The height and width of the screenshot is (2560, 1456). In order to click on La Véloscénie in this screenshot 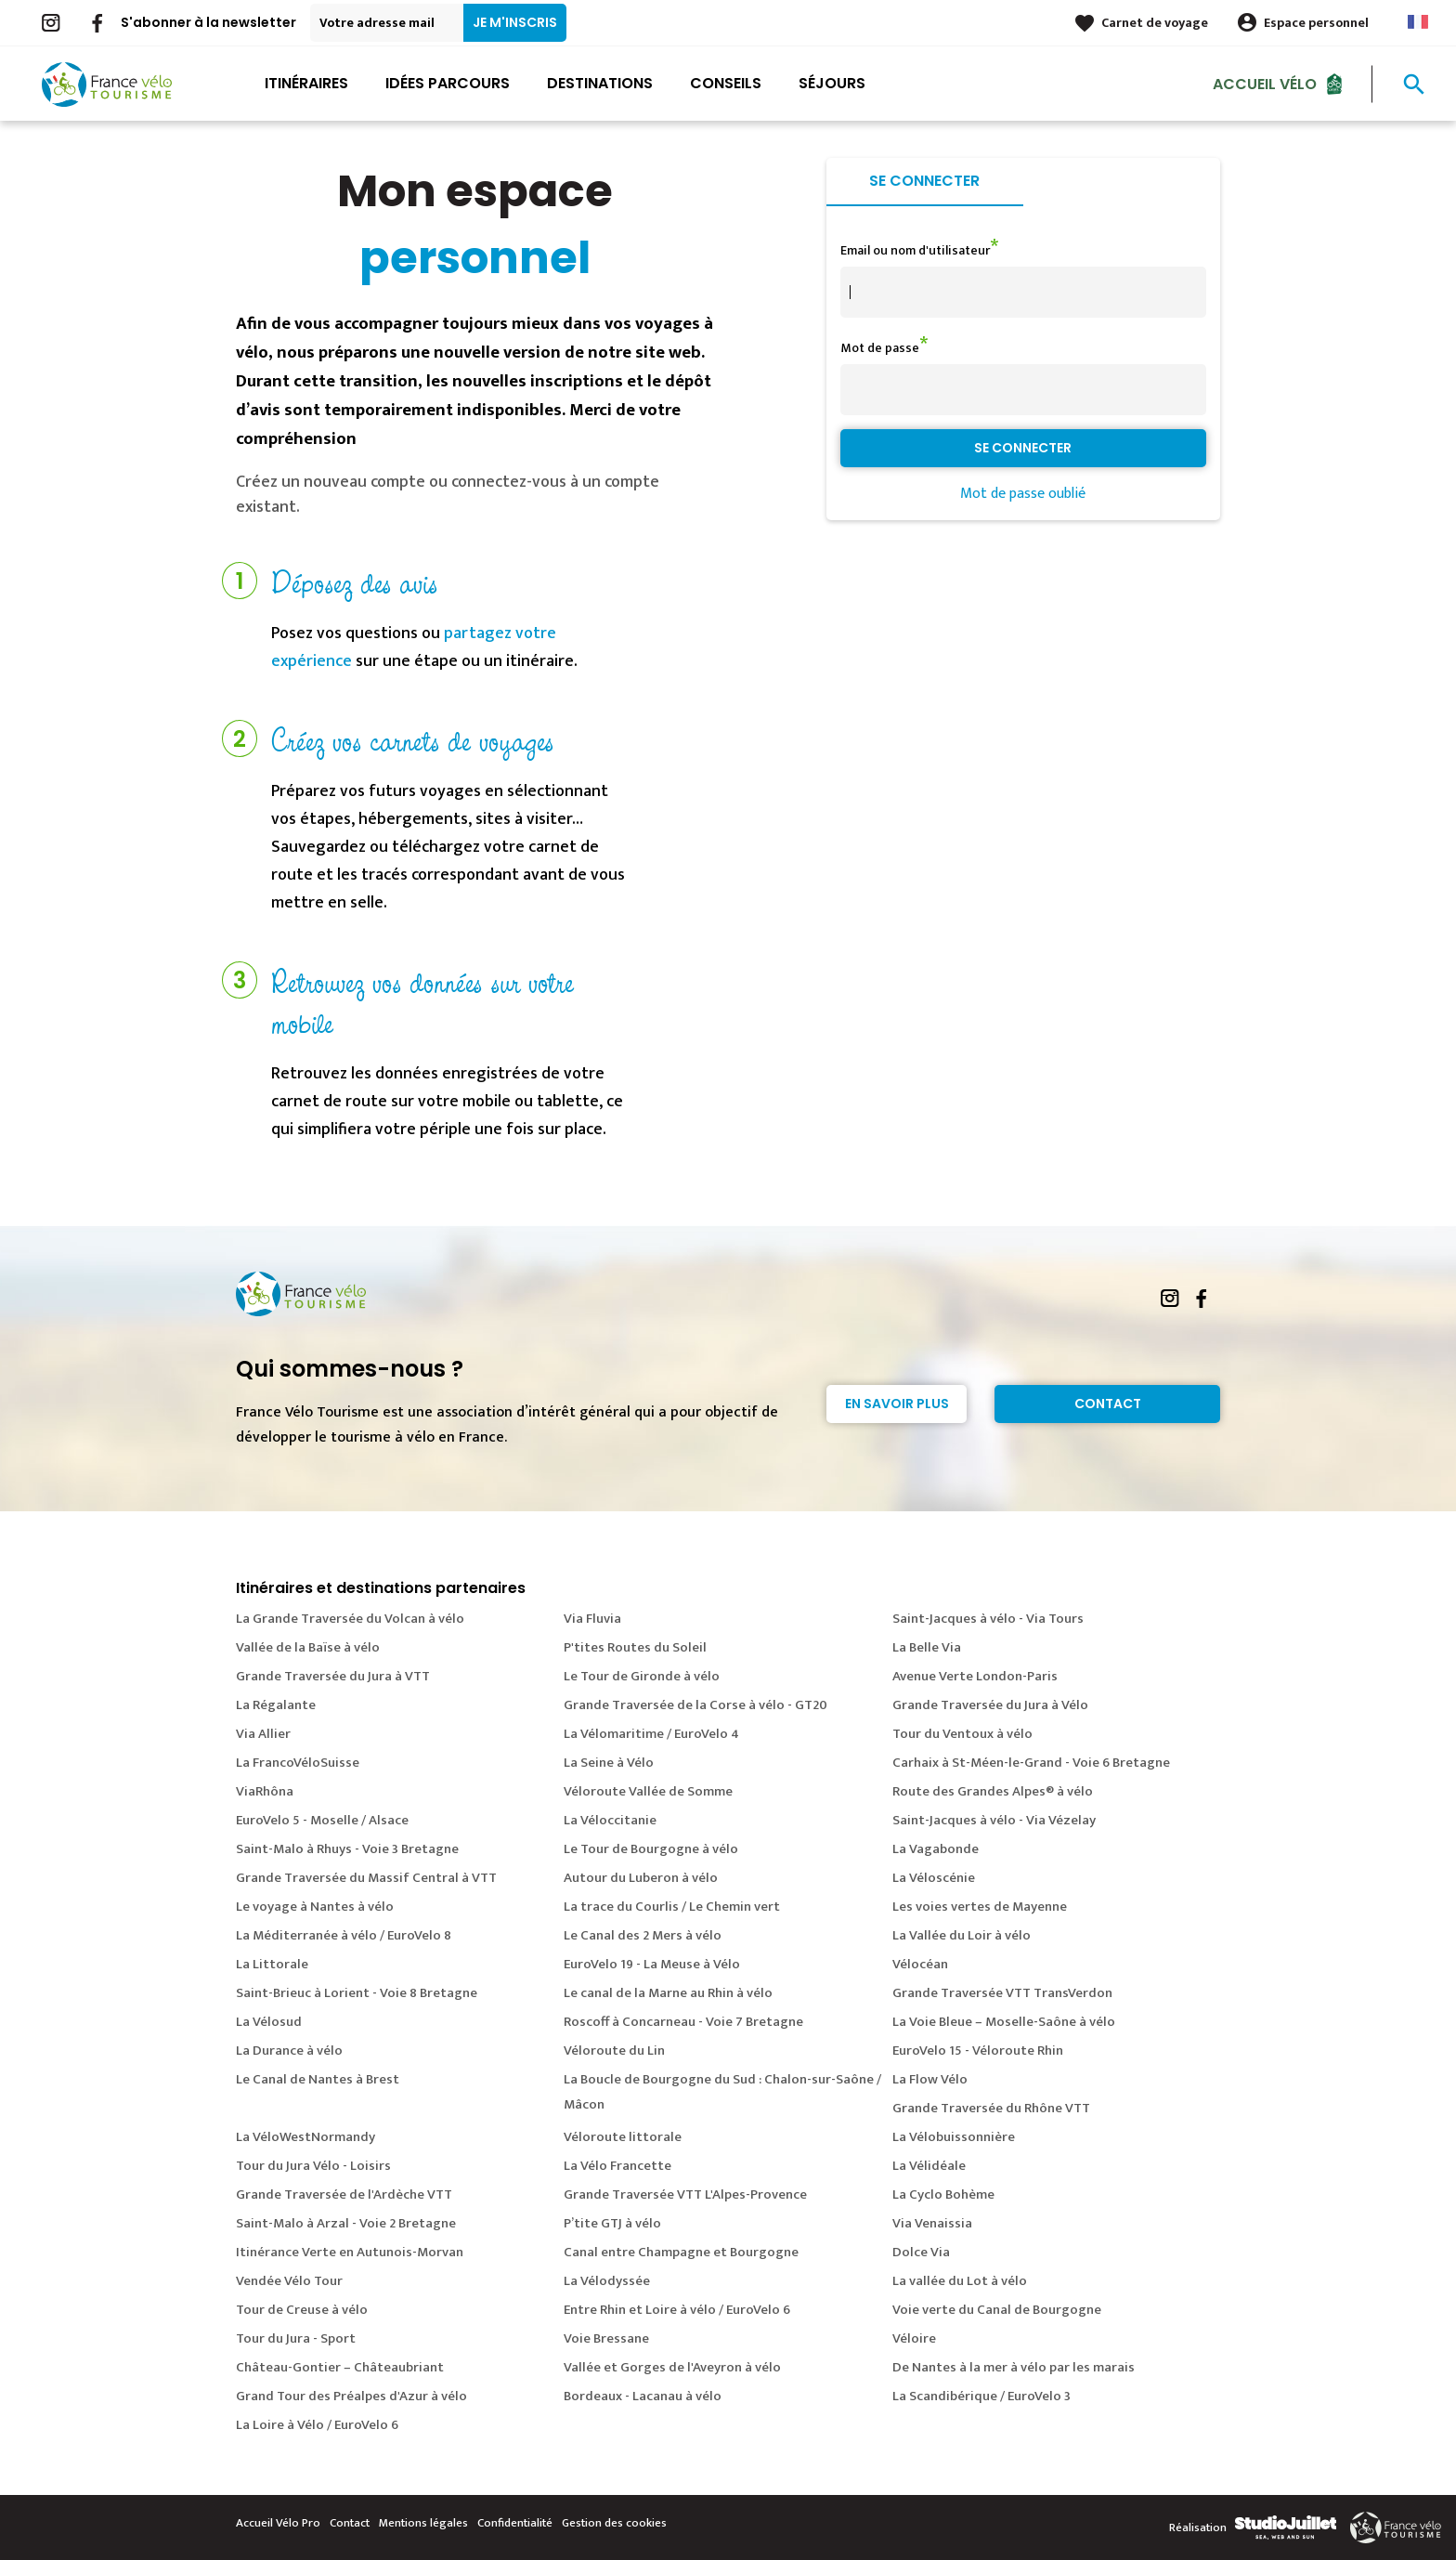, I will do `click(933, 1877)`.